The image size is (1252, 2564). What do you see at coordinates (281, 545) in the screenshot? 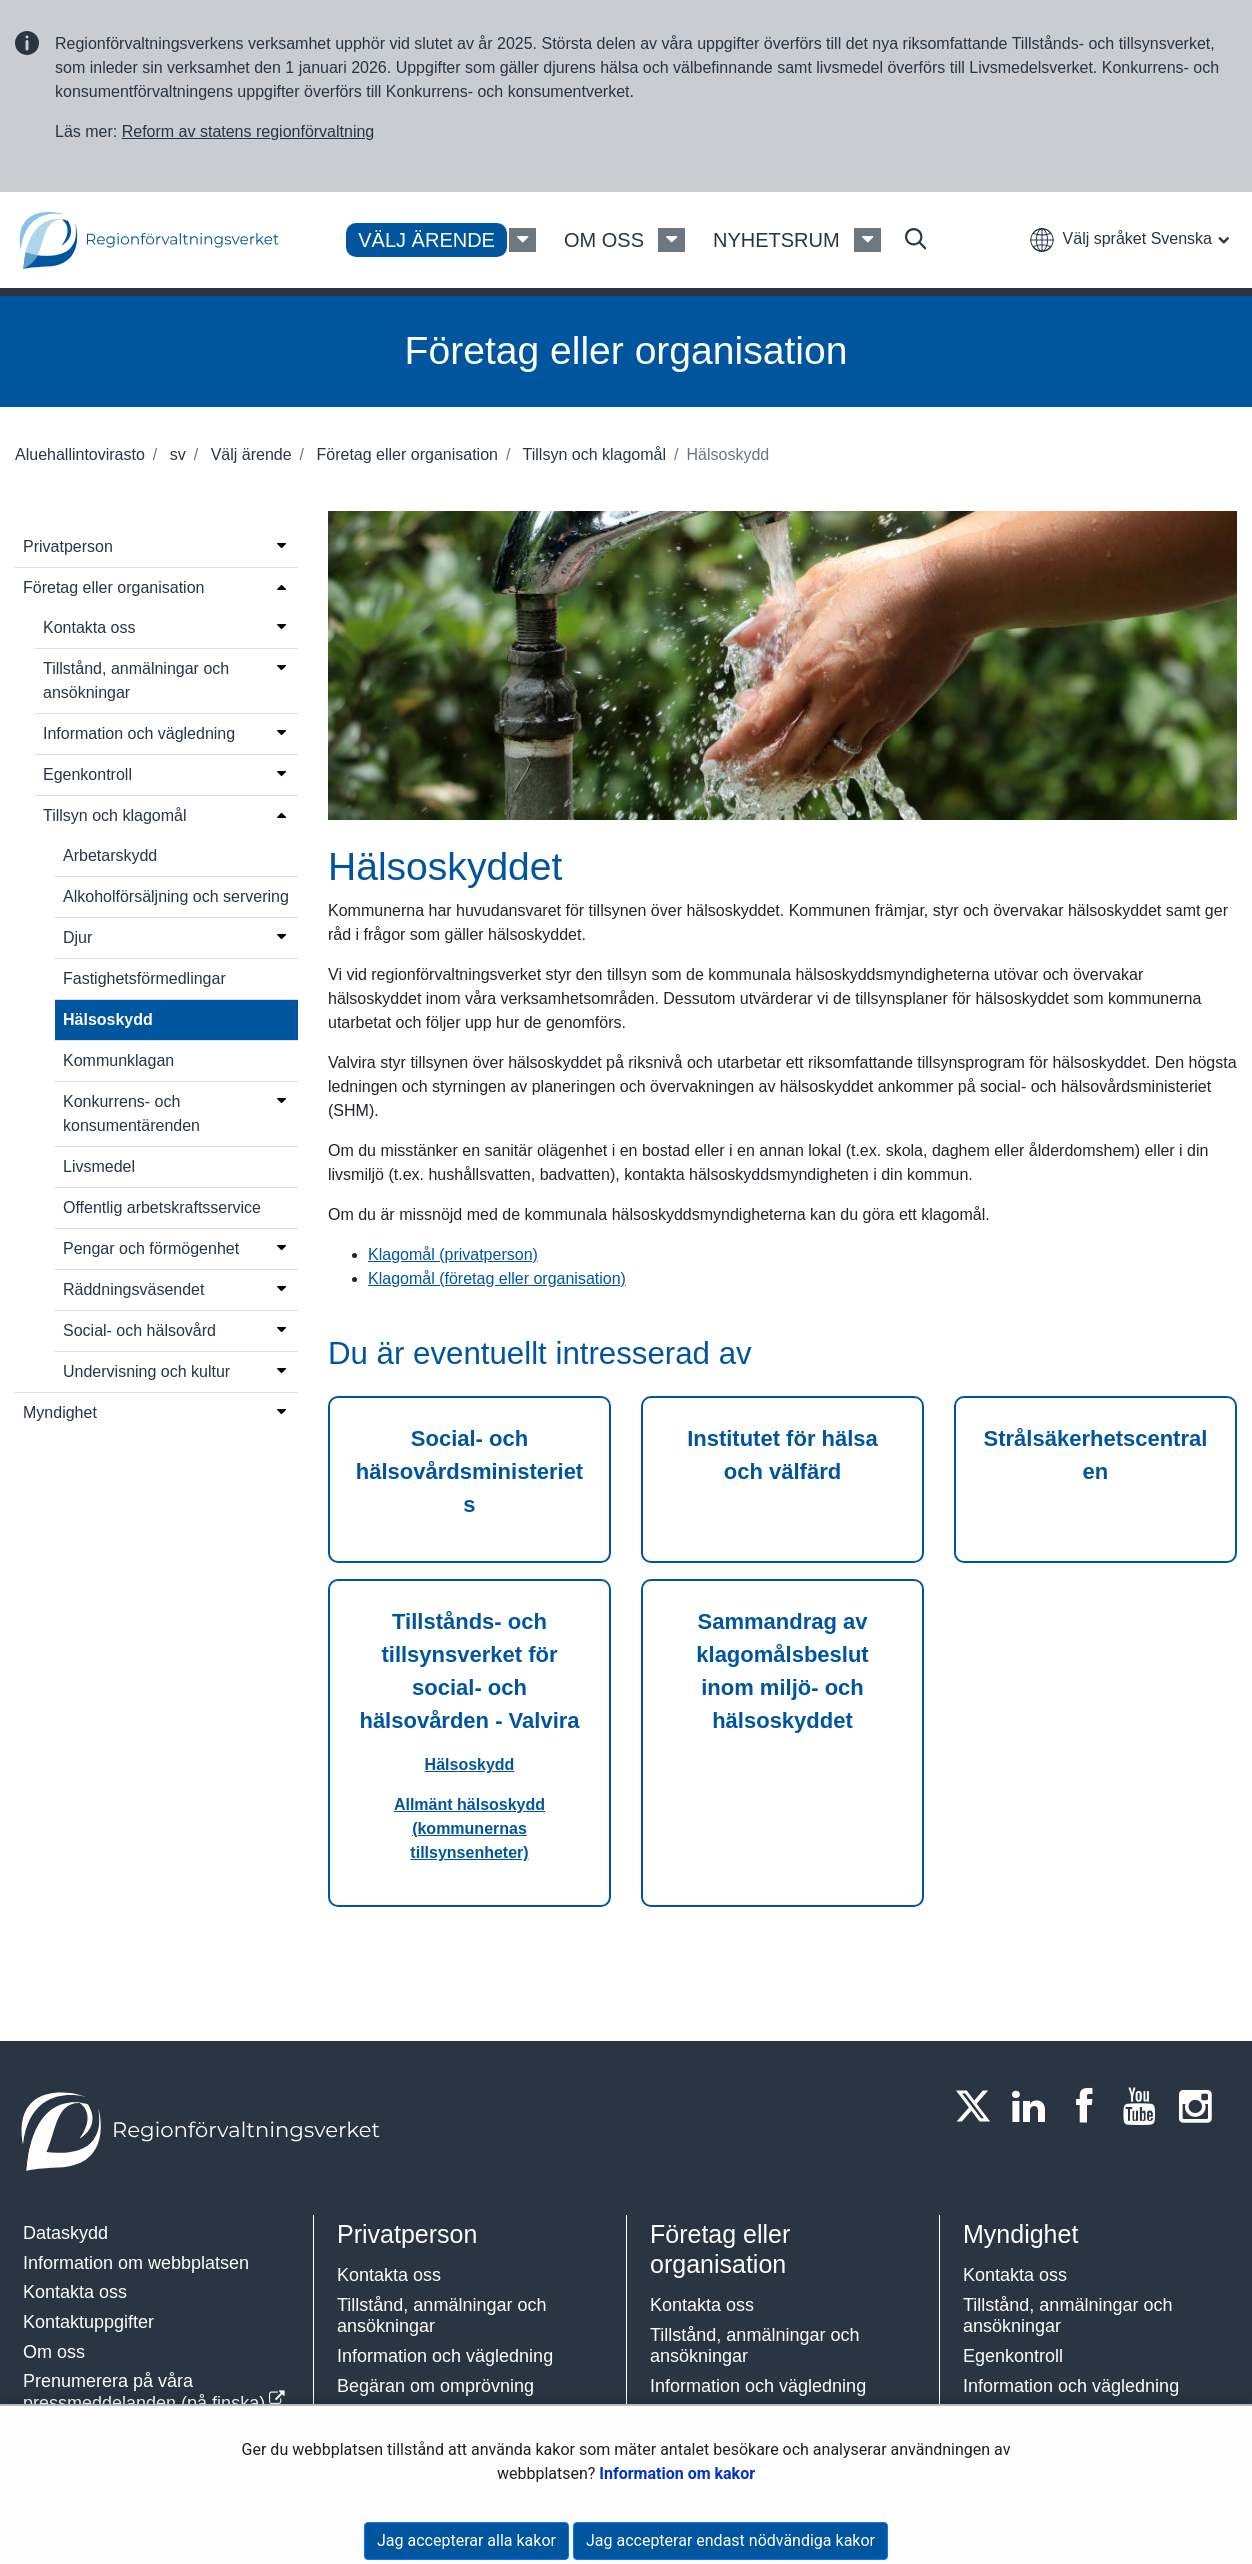
I see `[Öppna menyn]` at bounding box center [281, 545].